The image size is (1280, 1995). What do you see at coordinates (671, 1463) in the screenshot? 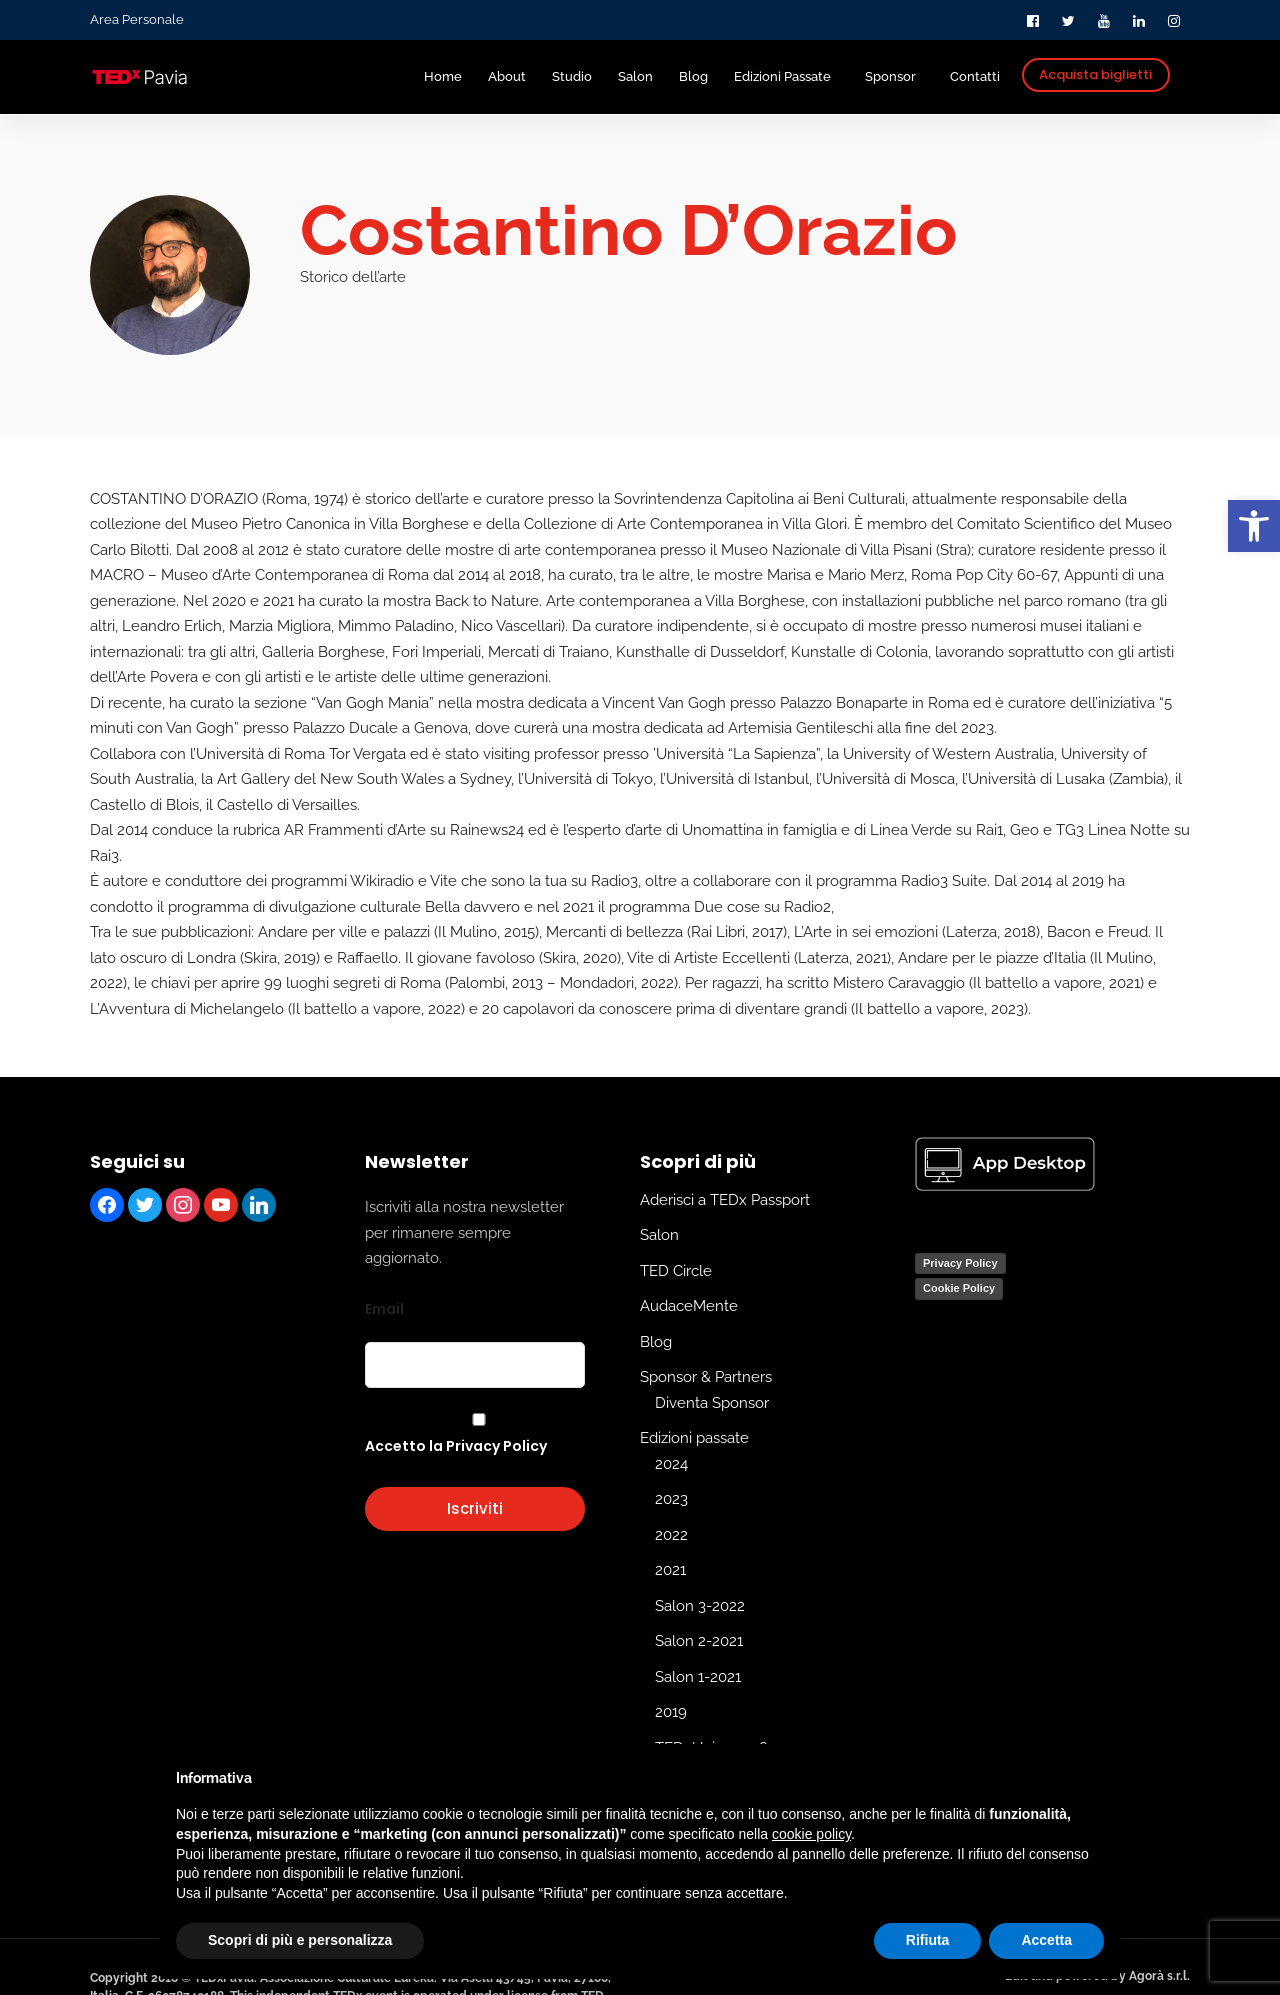
I see `2024` at bounding box center [671, 1463].